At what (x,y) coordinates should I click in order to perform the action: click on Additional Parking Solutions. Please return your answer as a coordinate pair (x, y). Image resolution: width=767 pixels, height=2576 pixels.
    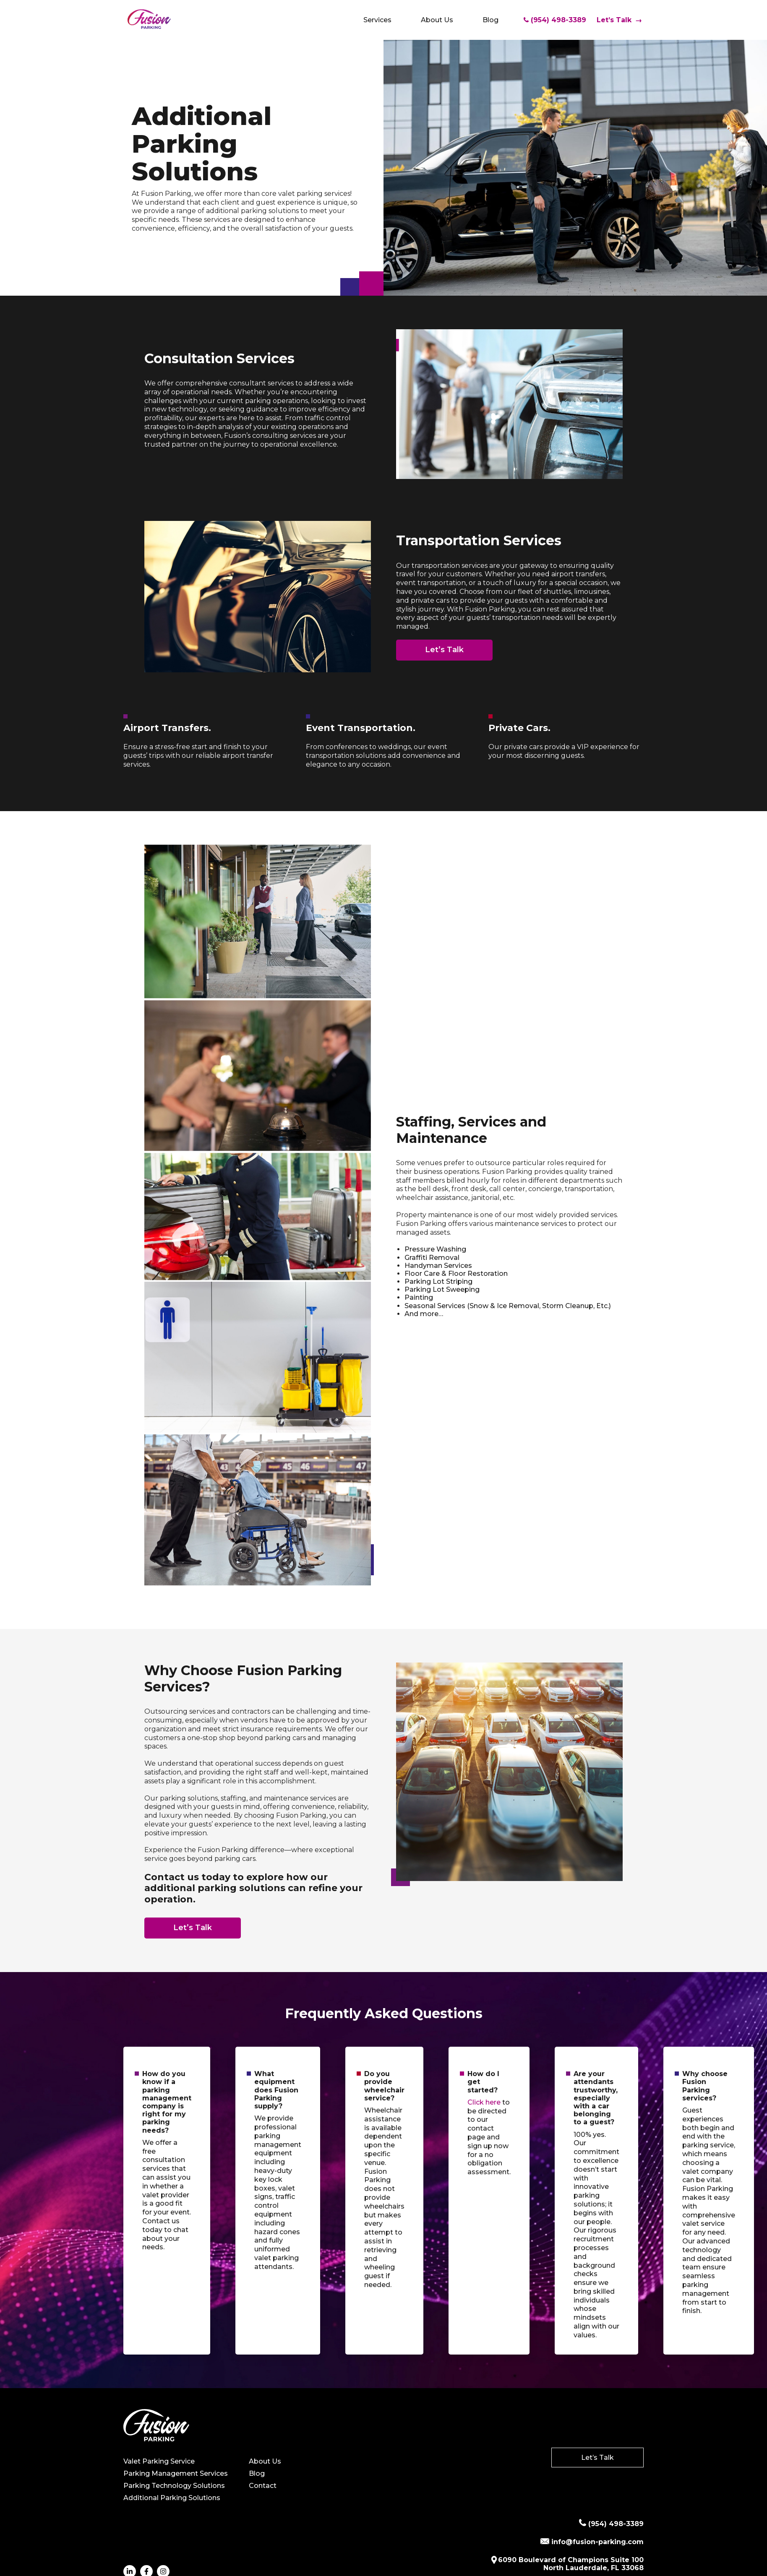
    Looking at the image, I should click on (171, 2498).